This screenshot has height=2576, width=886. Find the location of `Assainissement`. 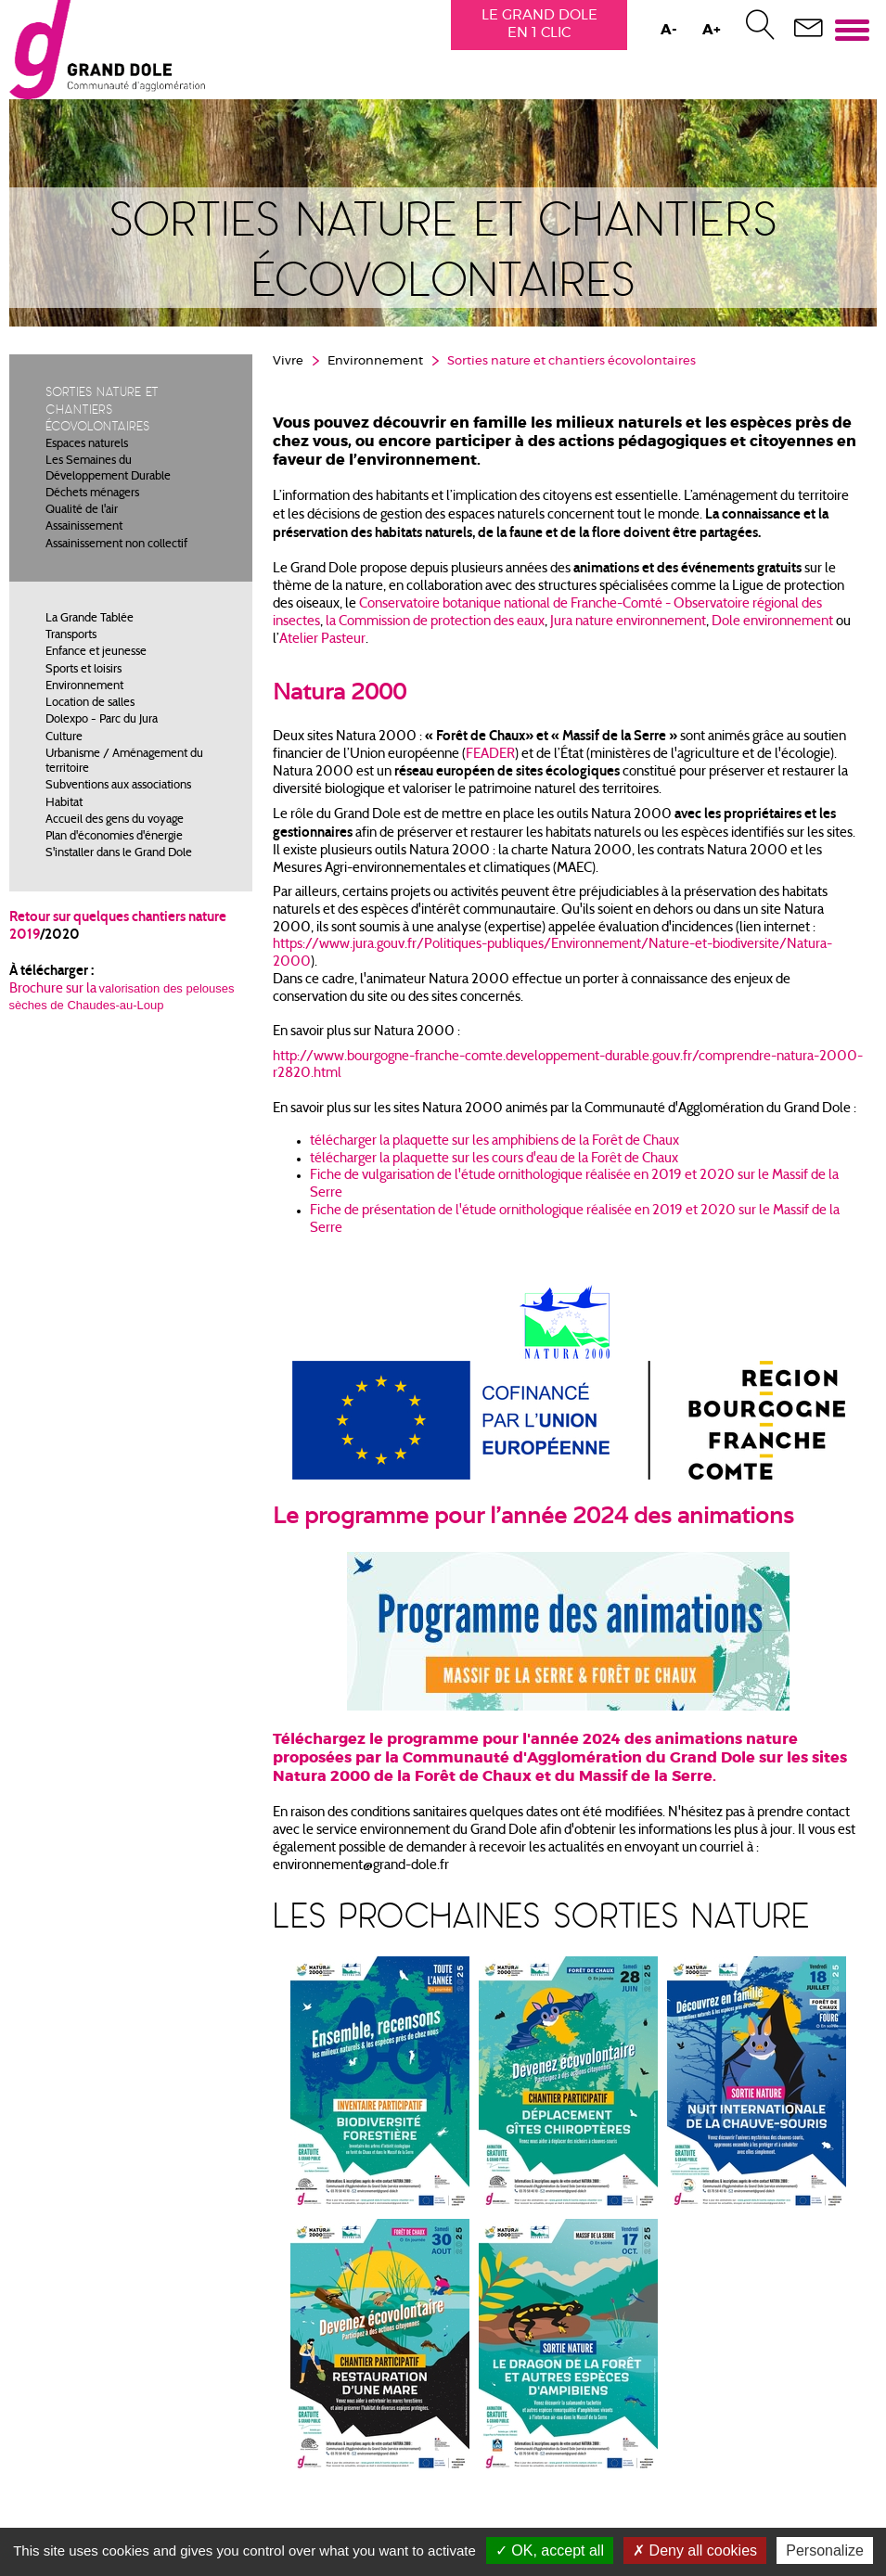

Assainissement is located at coordinates (83, 529).